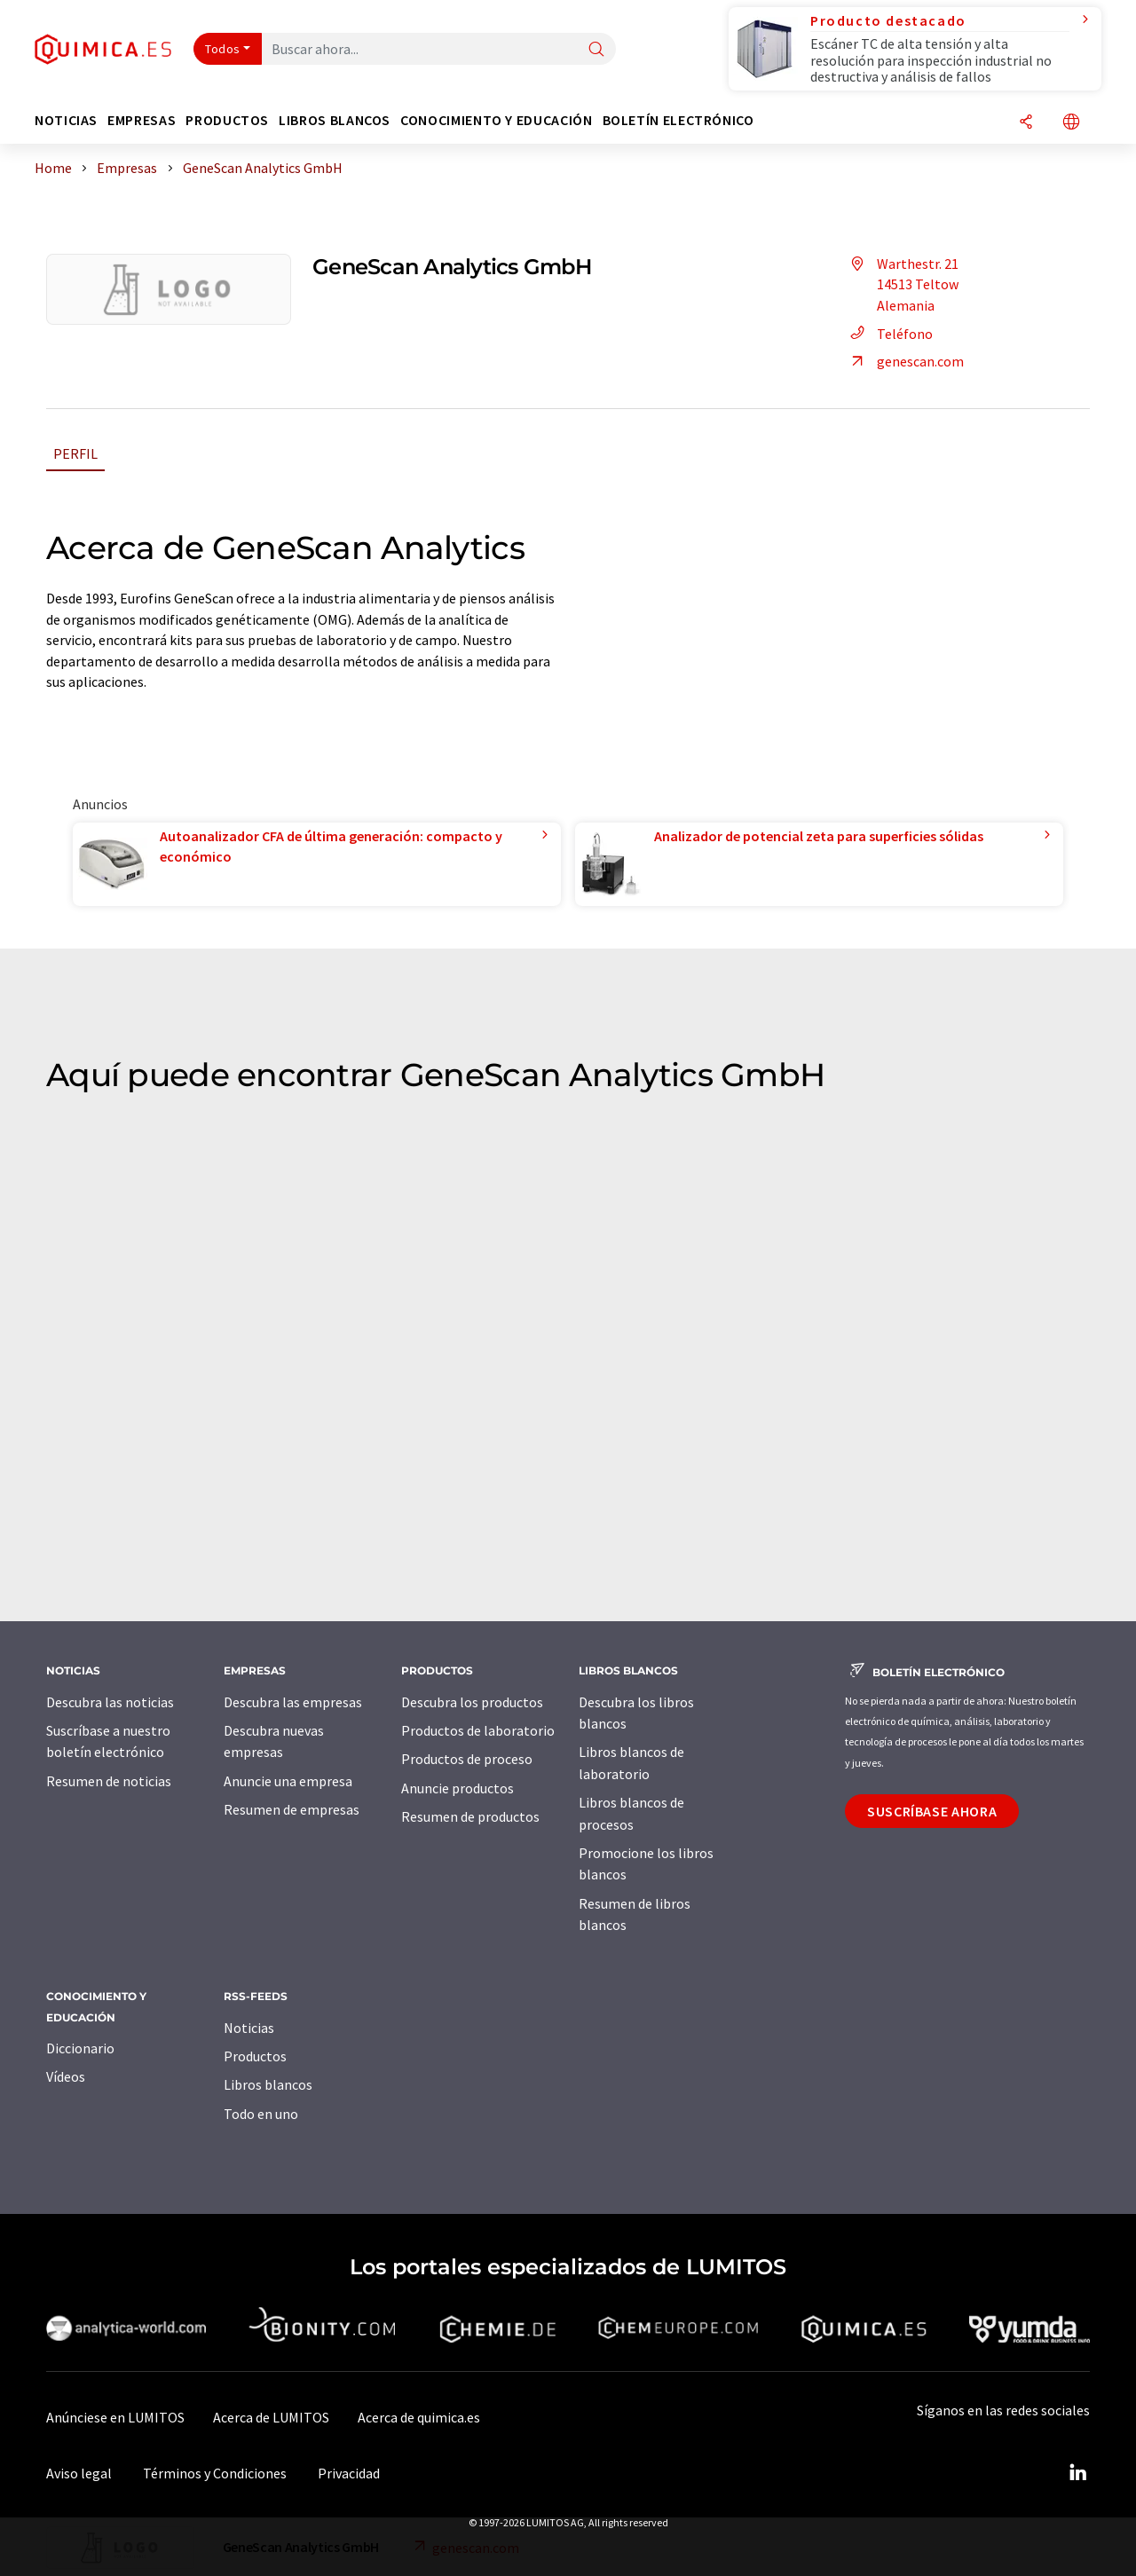 The width and height of the screenshot is (1136, 2576). I want to click on Productos [button], so click(227, 120).